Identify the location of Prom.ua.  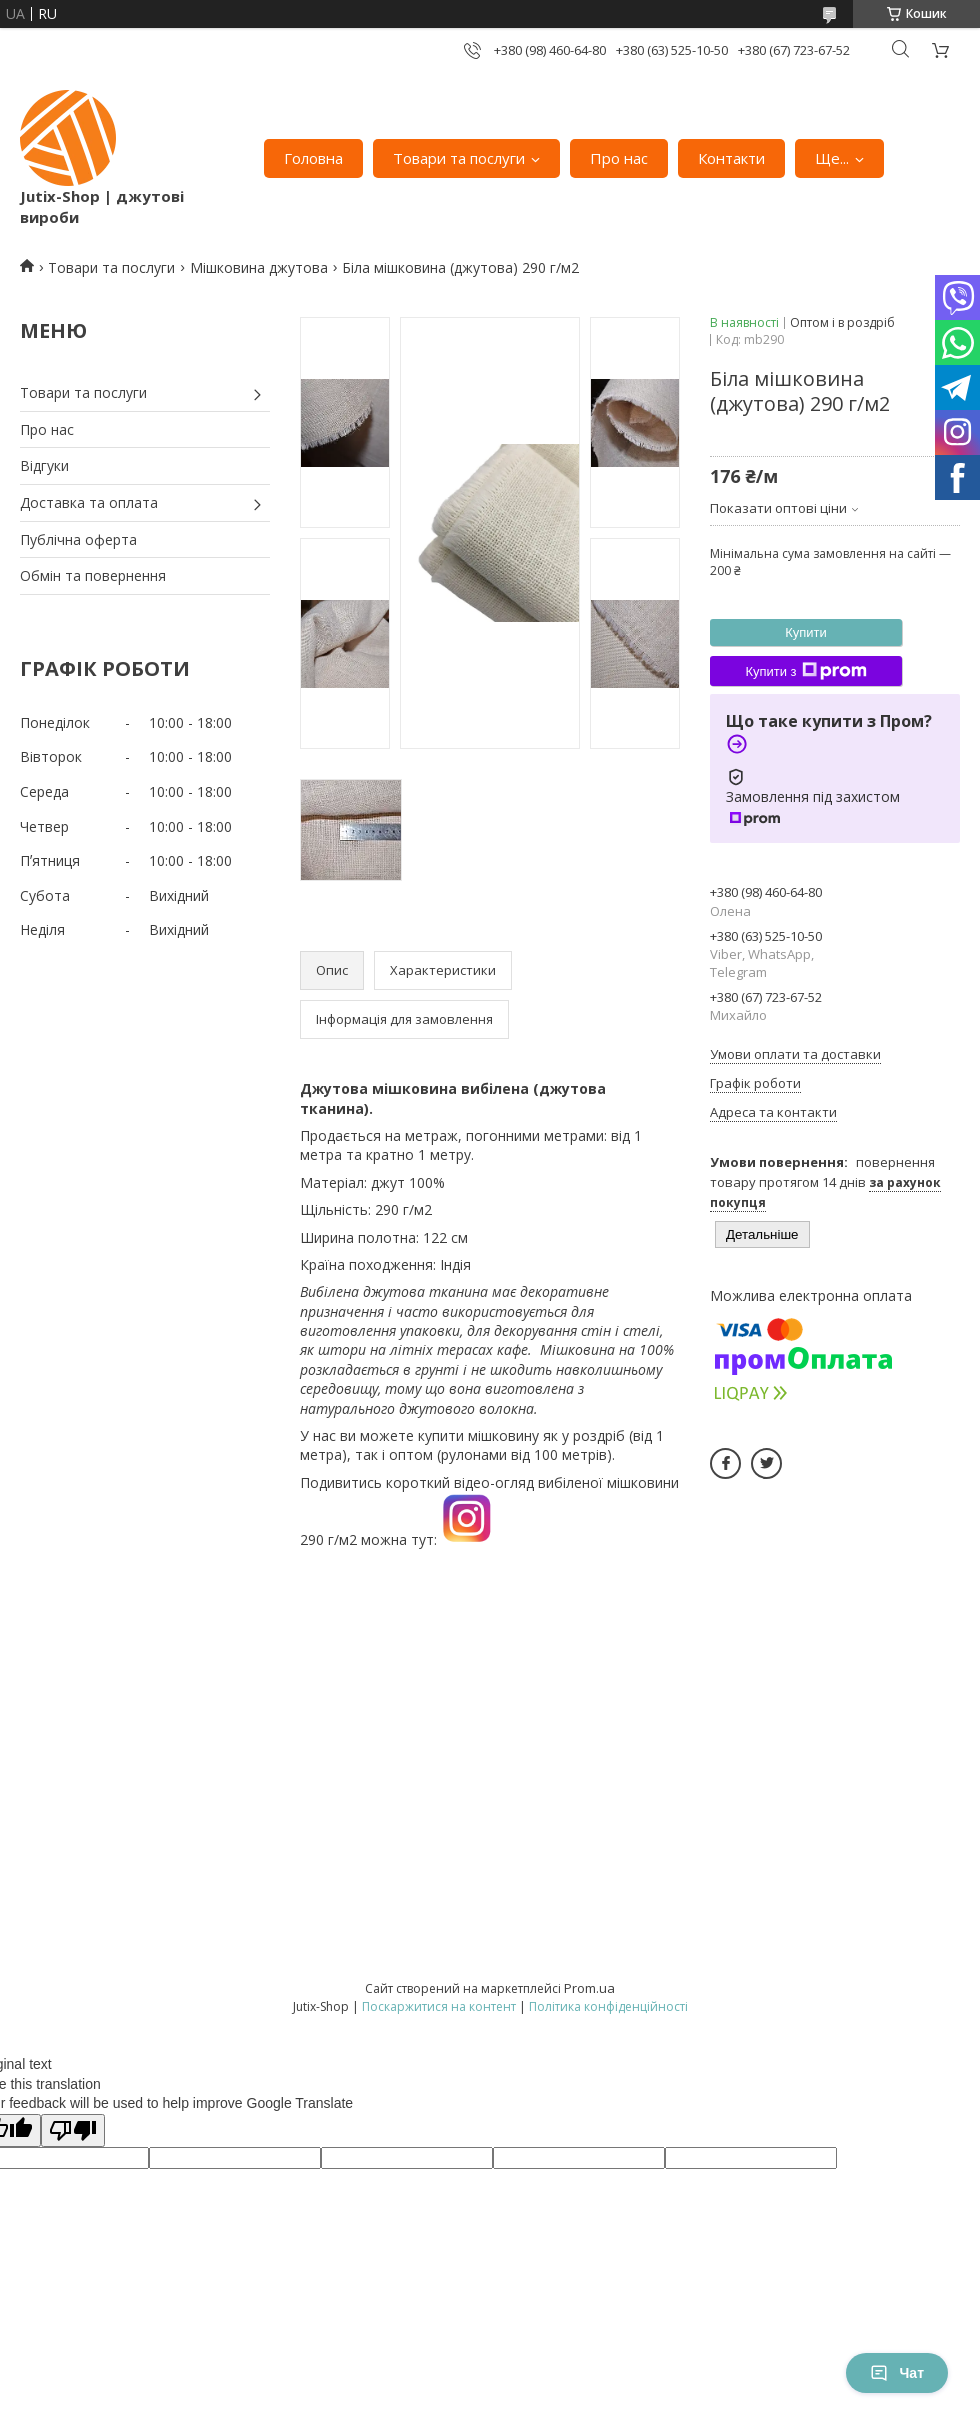
(589, 1988).